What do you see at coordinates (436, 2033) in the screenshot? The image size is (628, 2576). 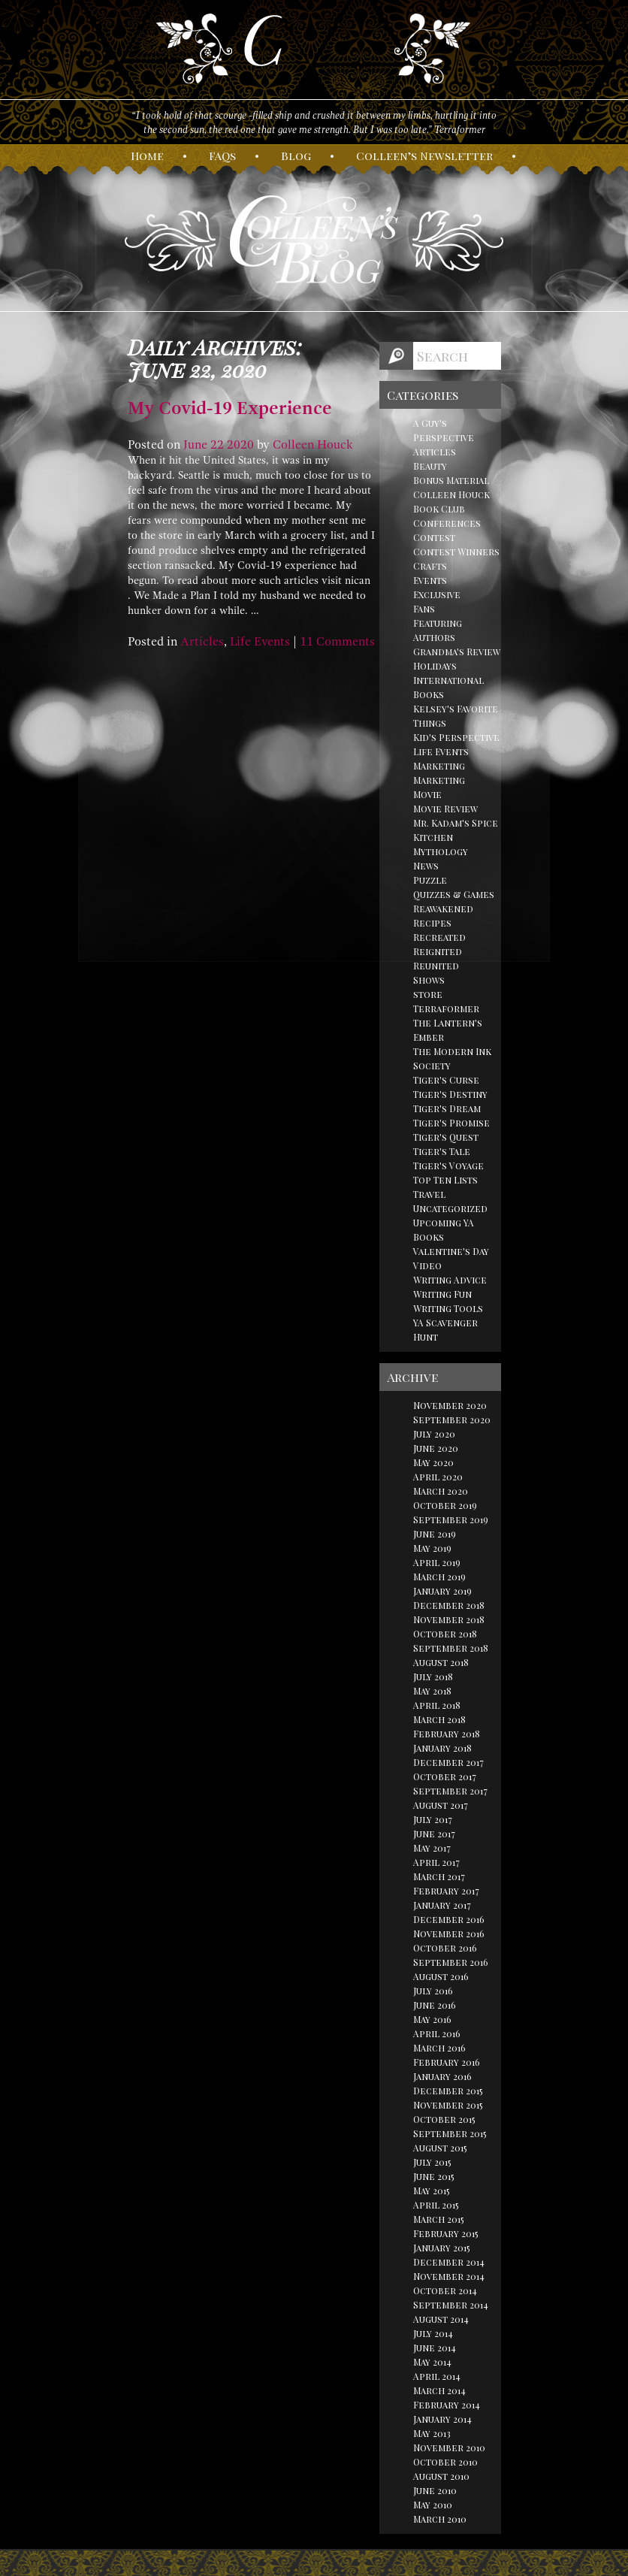 I see `April 2016` at bounding box center [436, 2033].